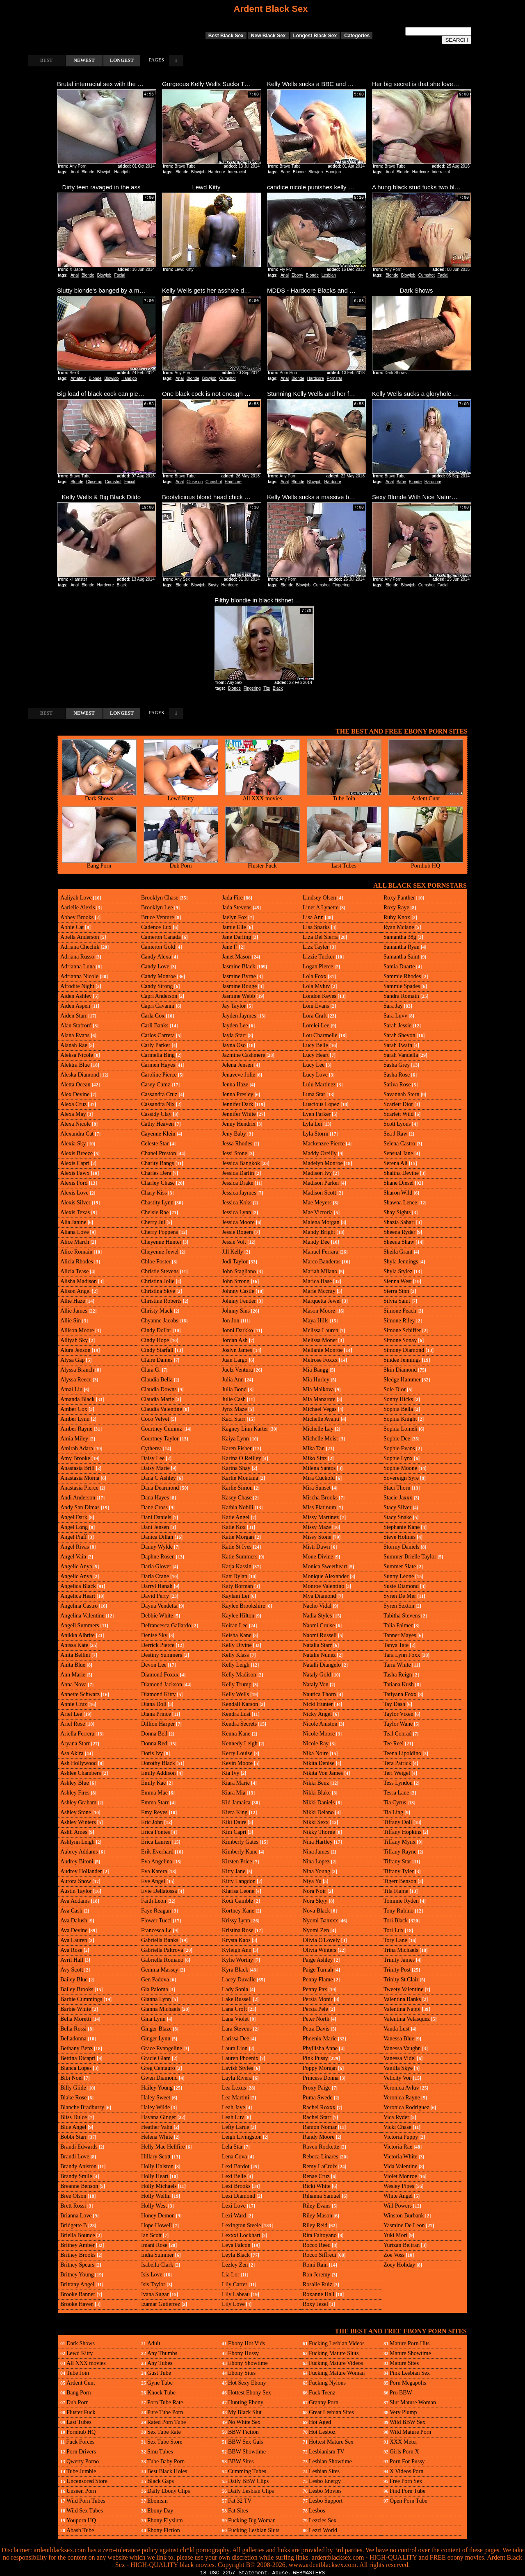 Image resolution: width=525 pixels, height=2576 pixels. What do you see at coordinates (166, 2461) in the screenshot?
I see `Tube Baby Porn` at bounding box center [166, 2461].